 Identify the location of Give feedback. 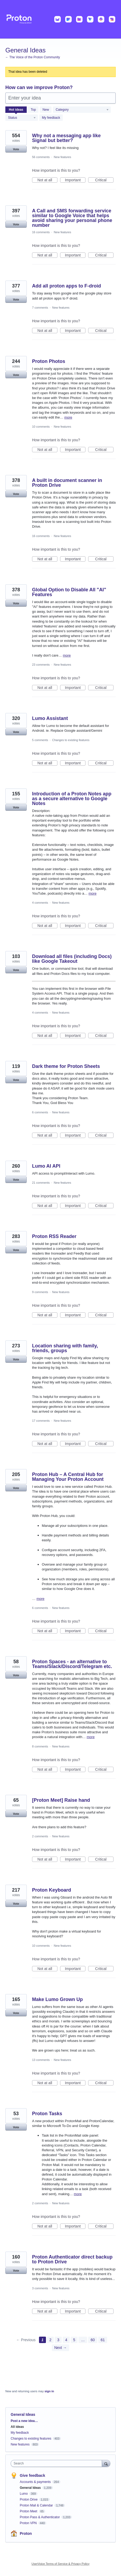
(32, 2475).